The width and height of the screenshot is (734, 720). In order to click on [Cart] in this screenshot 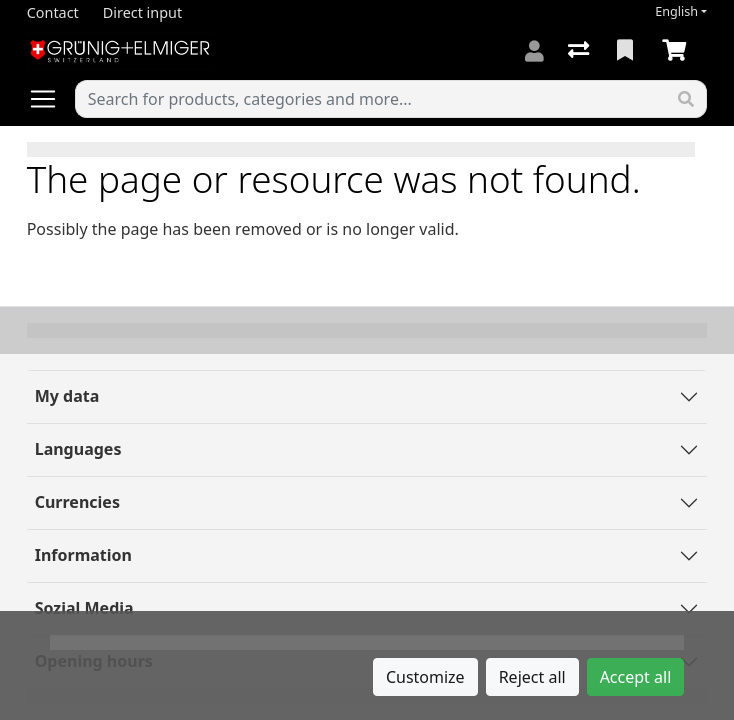, I will do `click(678, 51)`.